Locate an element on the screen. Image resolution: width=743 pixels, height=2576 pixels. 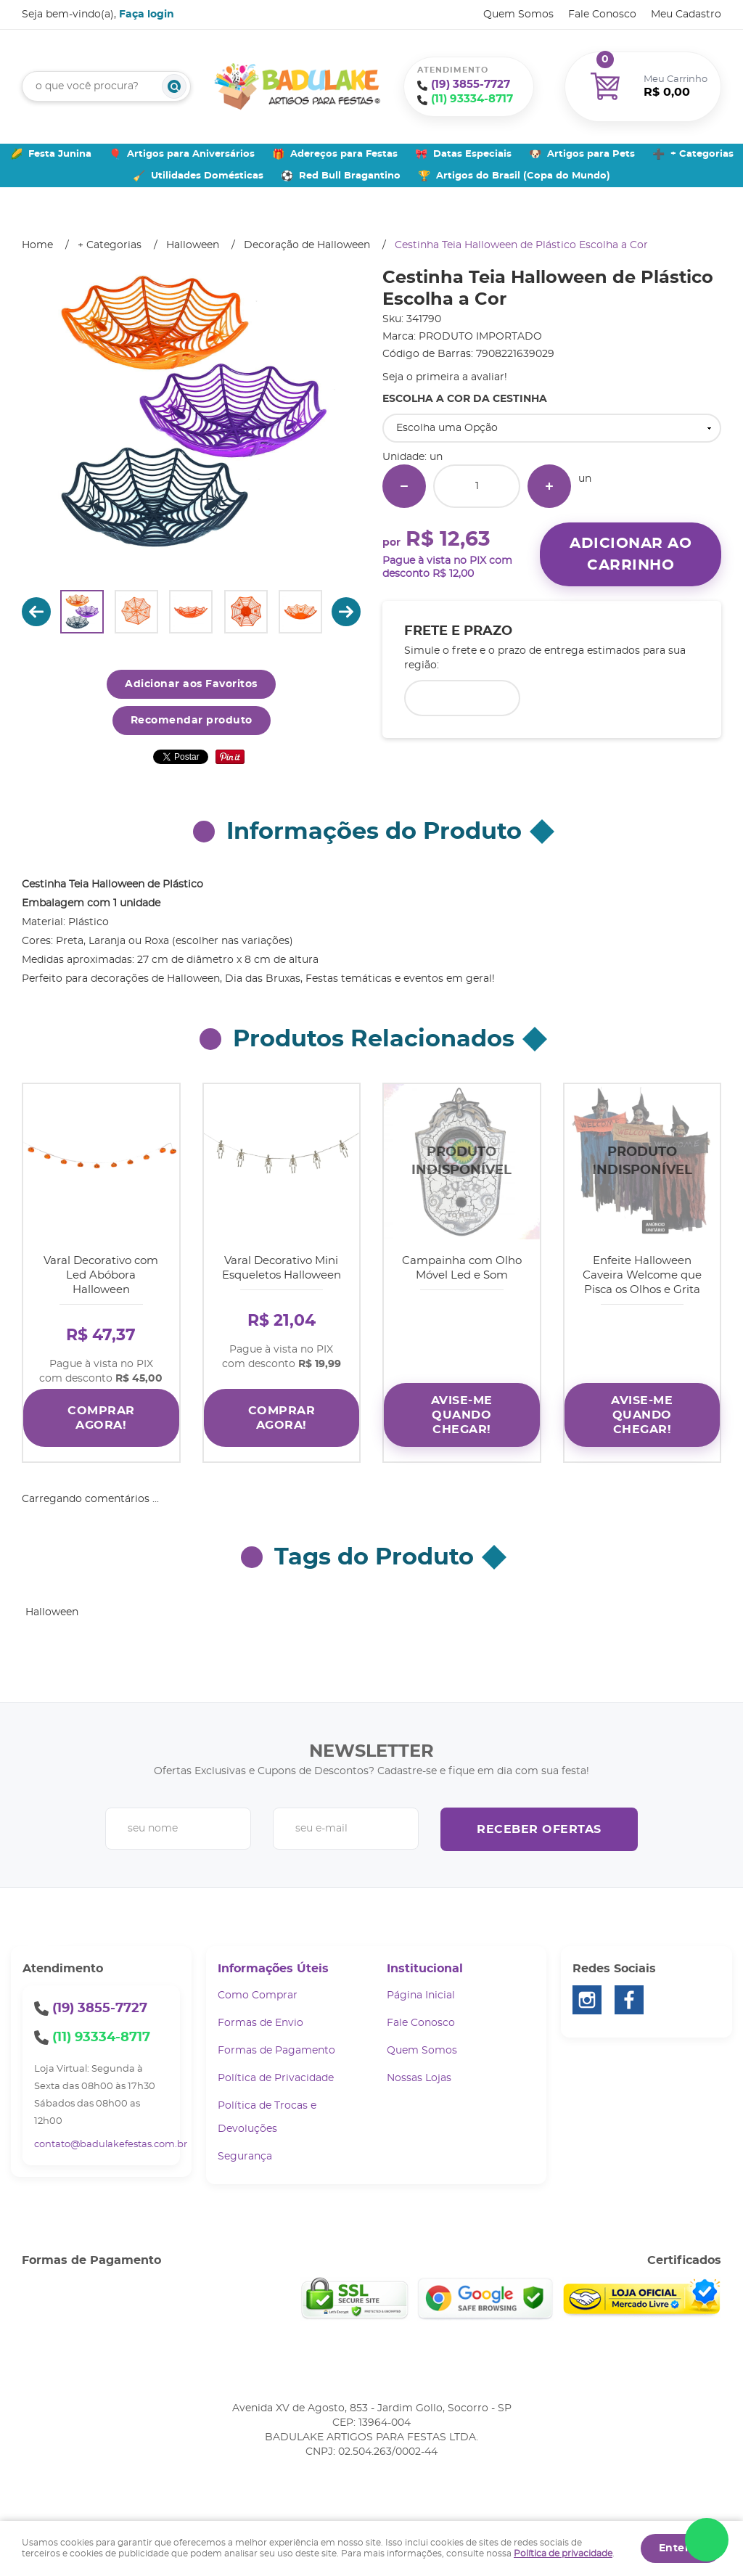
Artigos para Pets is located at coordinates (591, 154).